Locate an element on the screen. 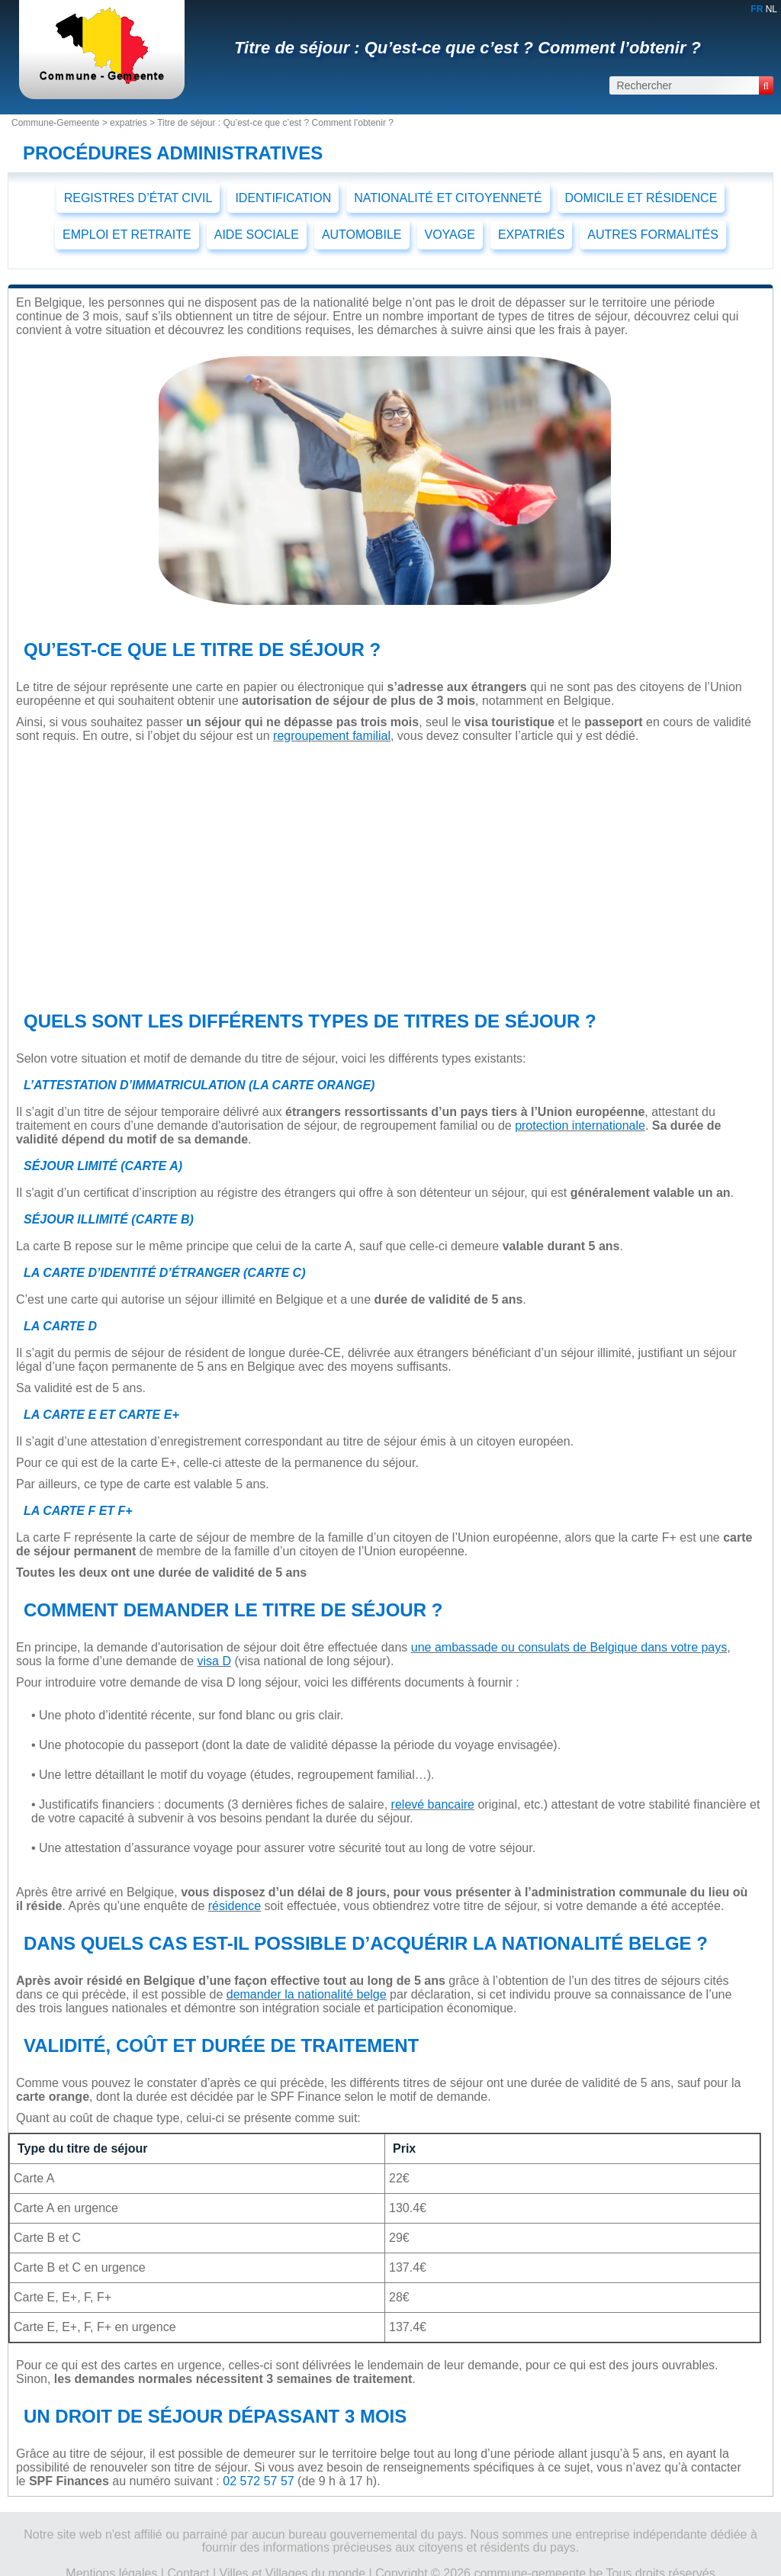 The height and width of the screenshot is (2576, 781). IDENTIFICATION is located at coordinates (283, 197).